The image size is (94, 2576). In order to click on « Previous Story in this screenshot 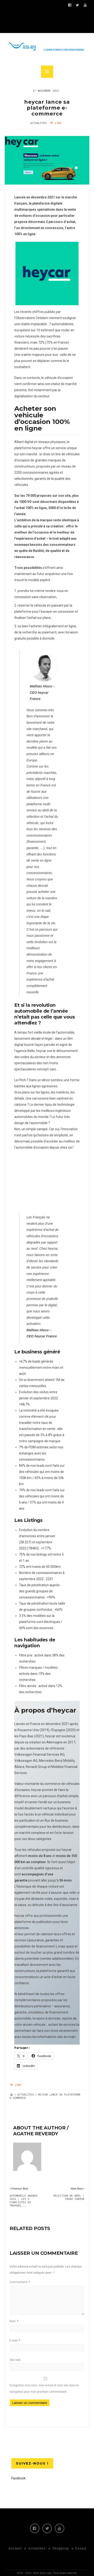, I will do `click(19, 2188)`.